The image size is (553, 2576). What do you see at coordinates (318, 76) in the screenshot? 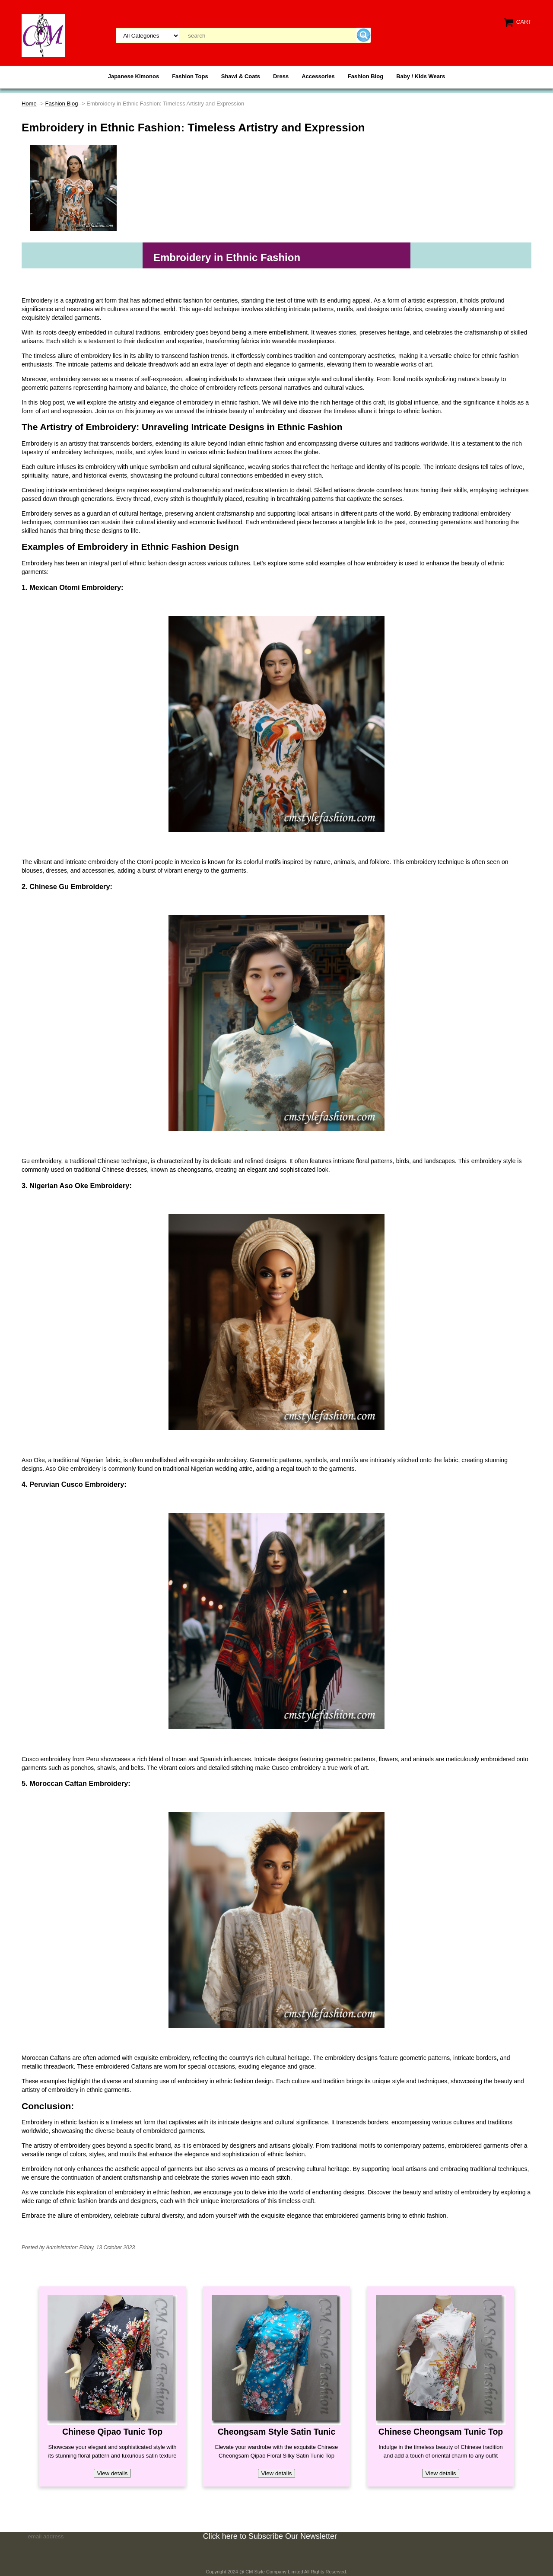
I see `Accessories` at bounding box center [318, 76].